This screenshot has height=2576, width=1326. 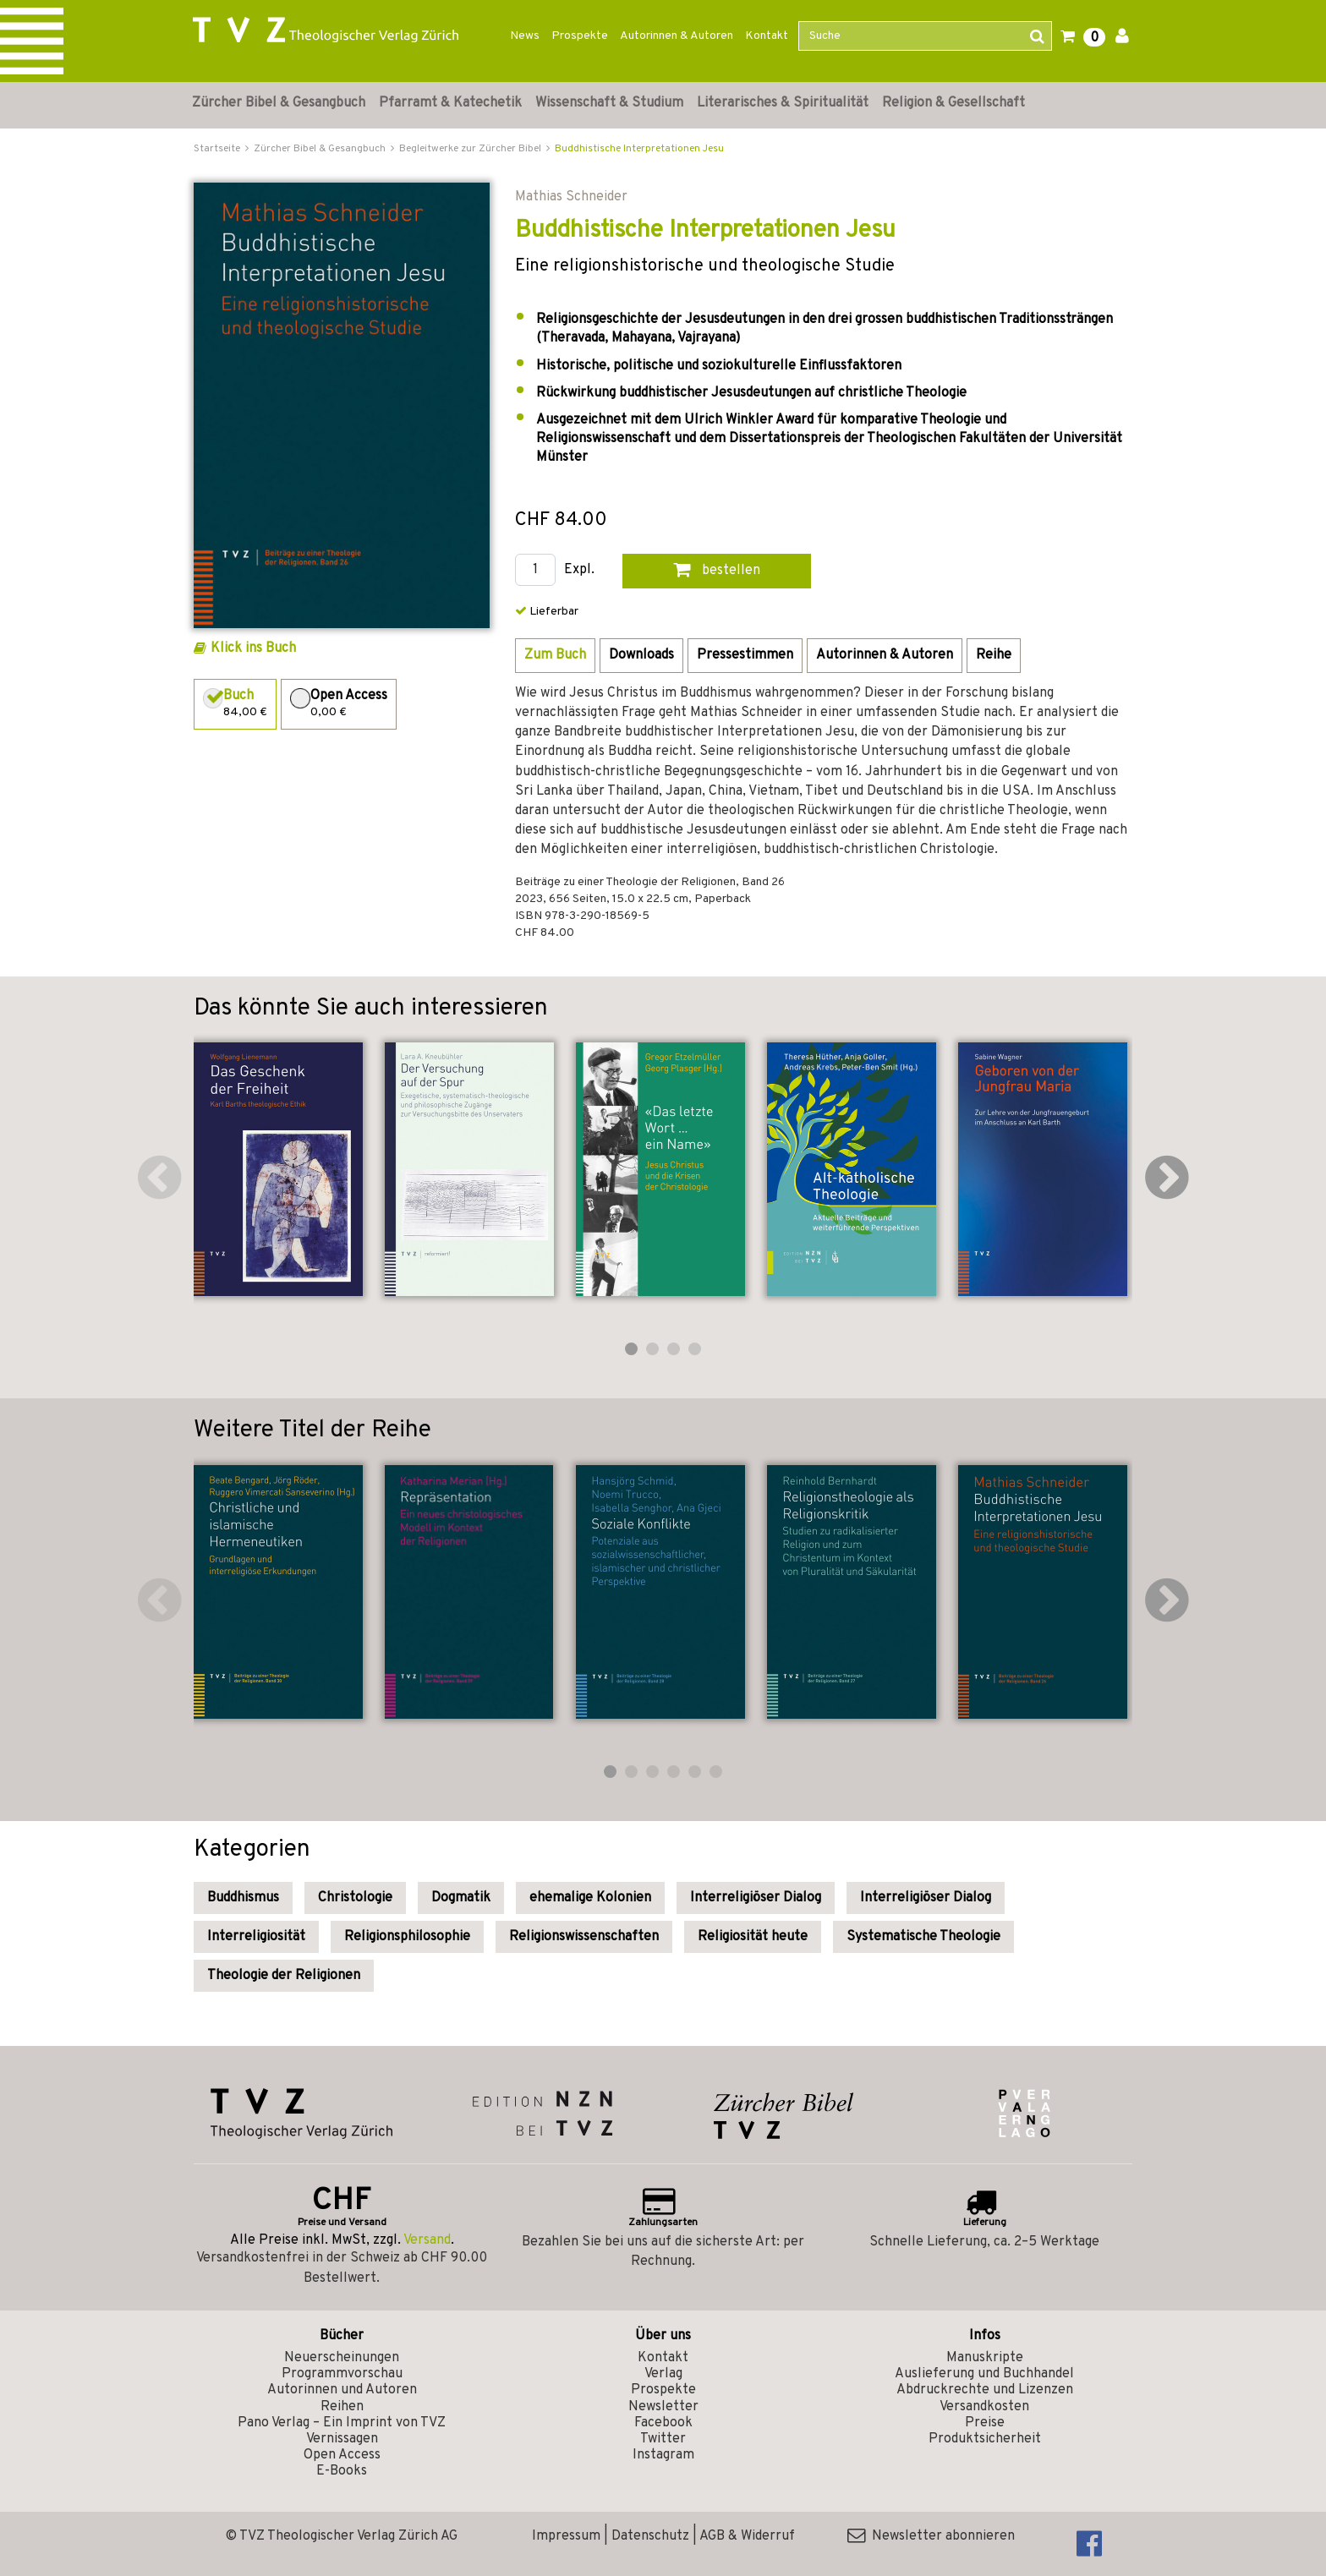 I want to click on Instagram, so click(x=663, y=2455).